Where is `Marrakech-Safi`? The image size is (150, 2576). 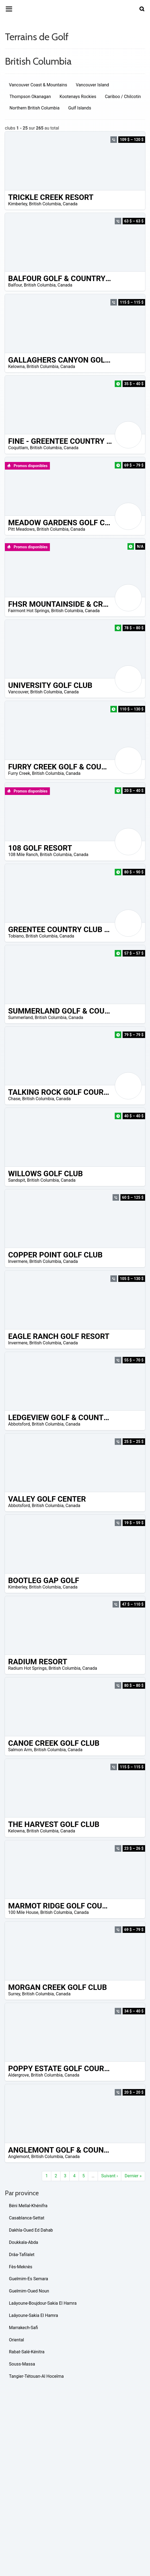 Marrakech-Safi is located at coordinates (23, 2327).